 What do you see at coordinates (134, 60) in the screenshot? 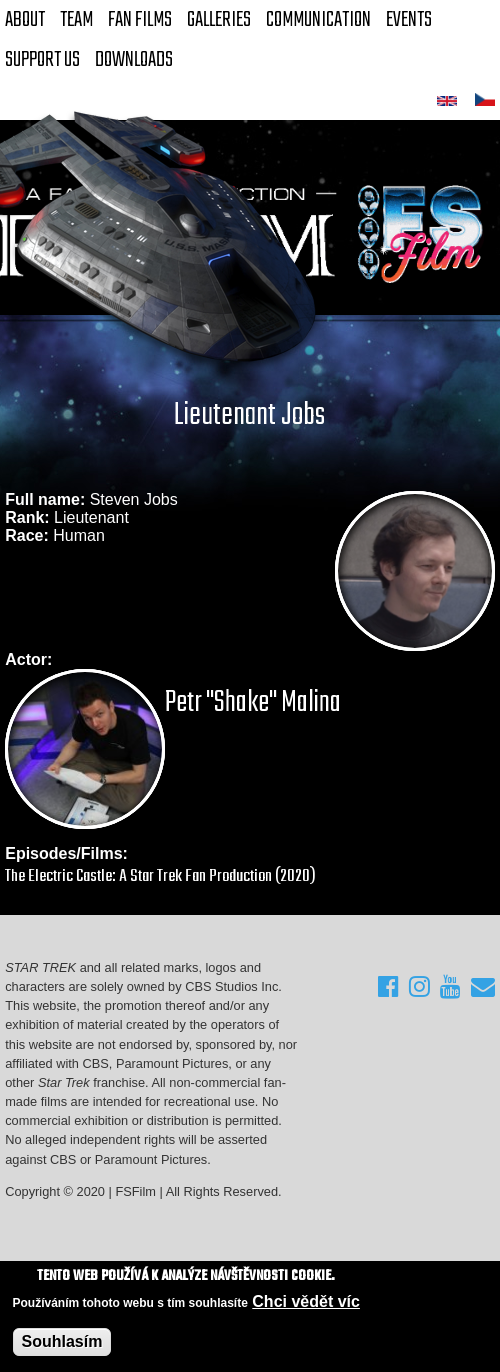
I see `Downloads` at bounding box center [134, 60].